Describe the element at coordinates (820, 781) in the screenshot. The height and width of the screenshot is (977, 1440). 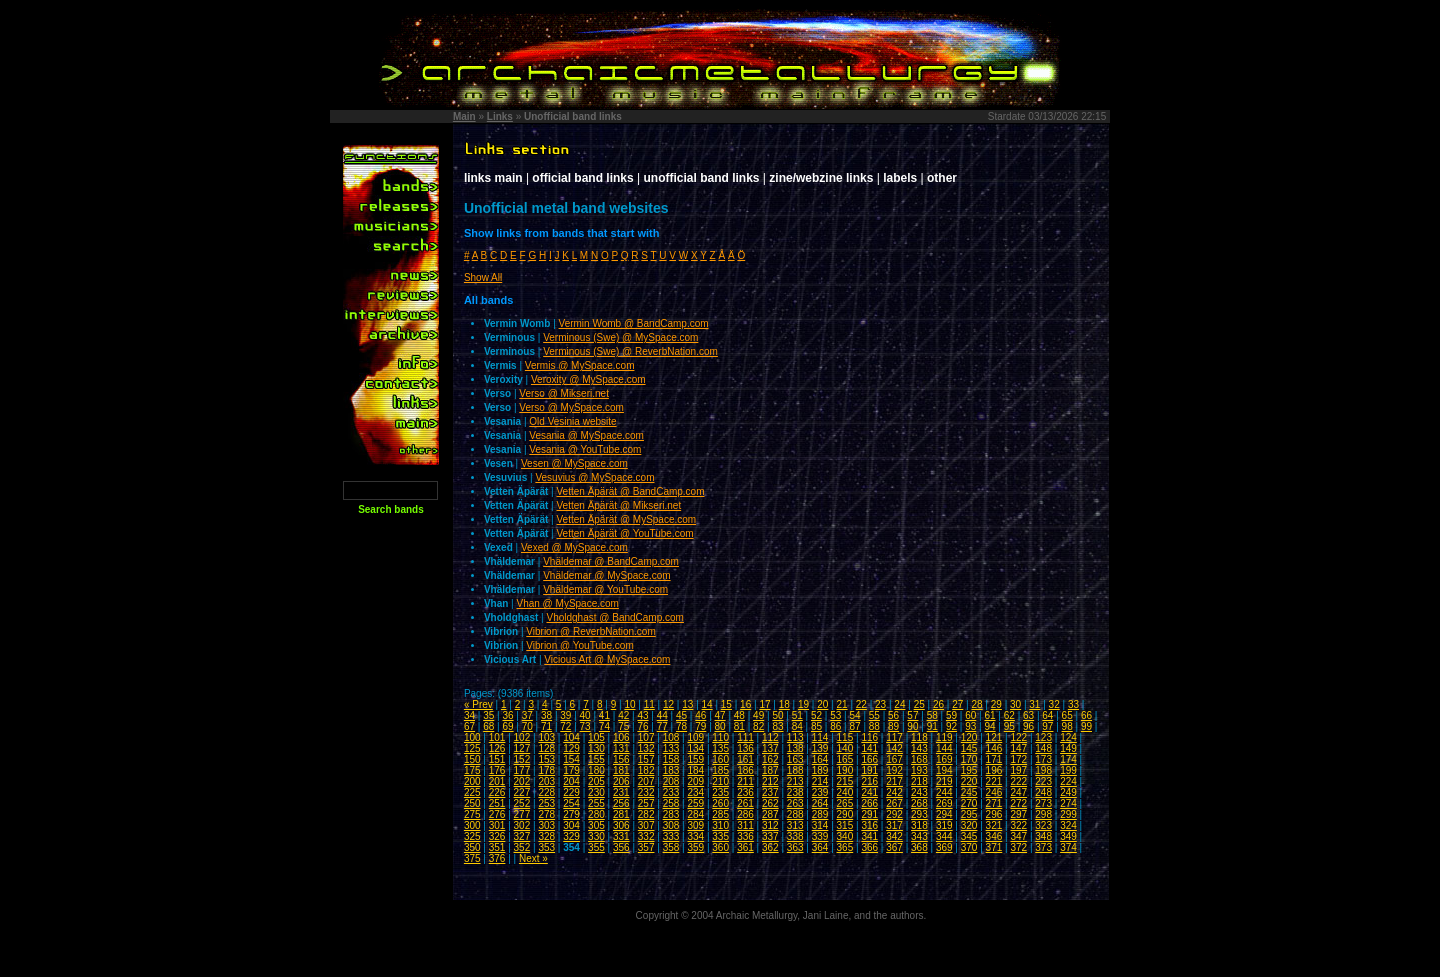
I see `214` at that location.